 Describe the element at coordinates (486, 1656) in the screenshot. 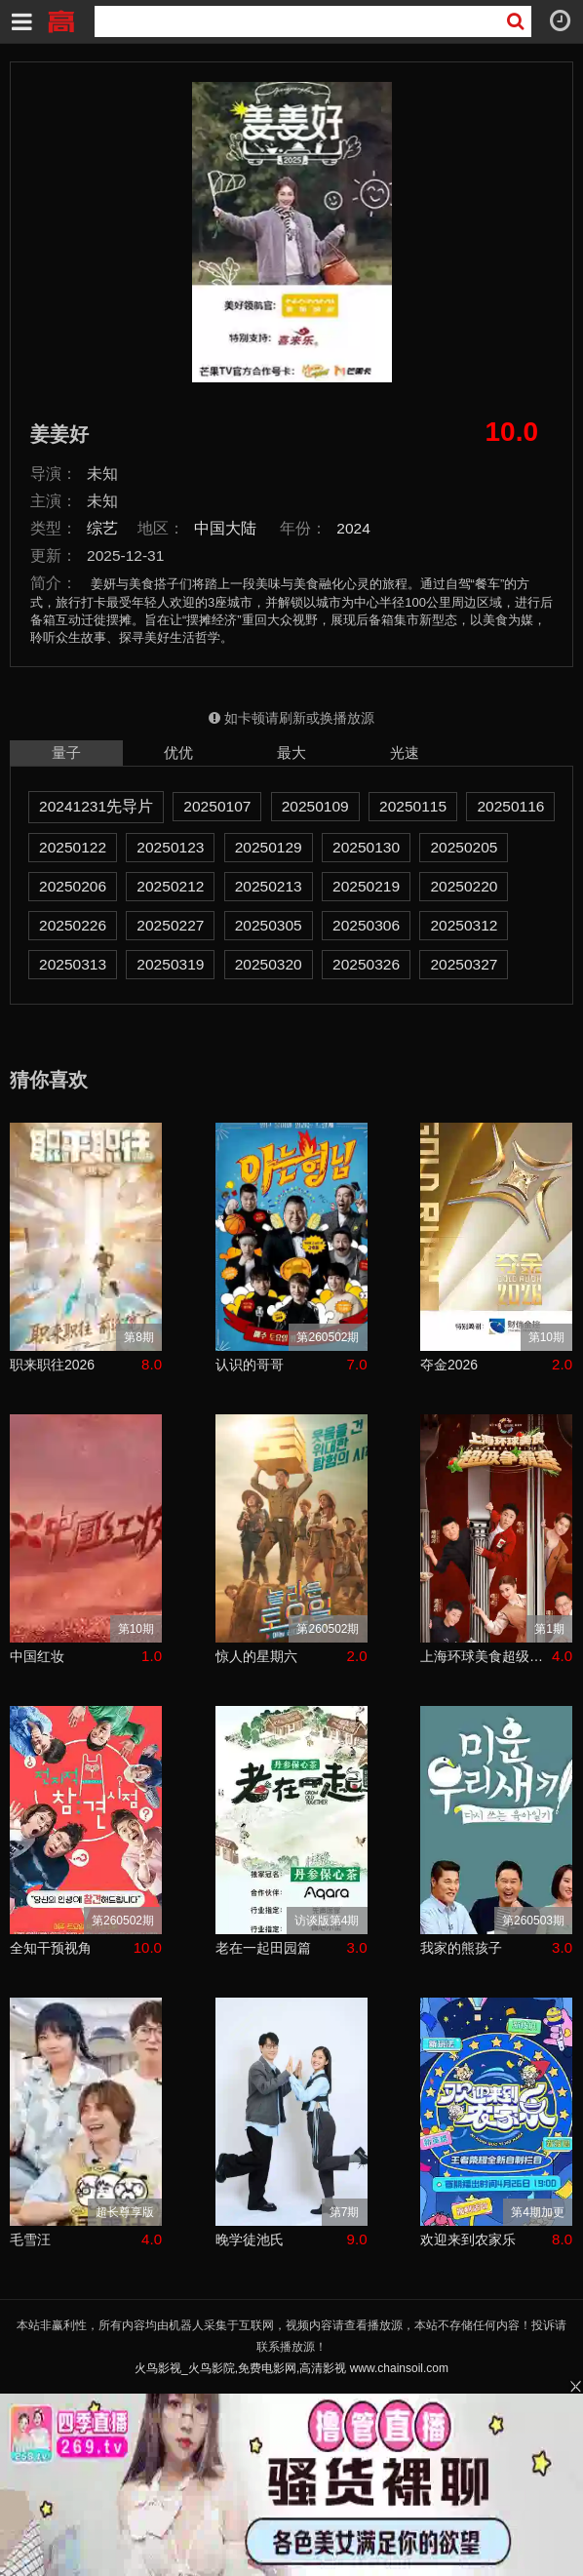

I see `上海环球美食超级争霸赛` at that location.